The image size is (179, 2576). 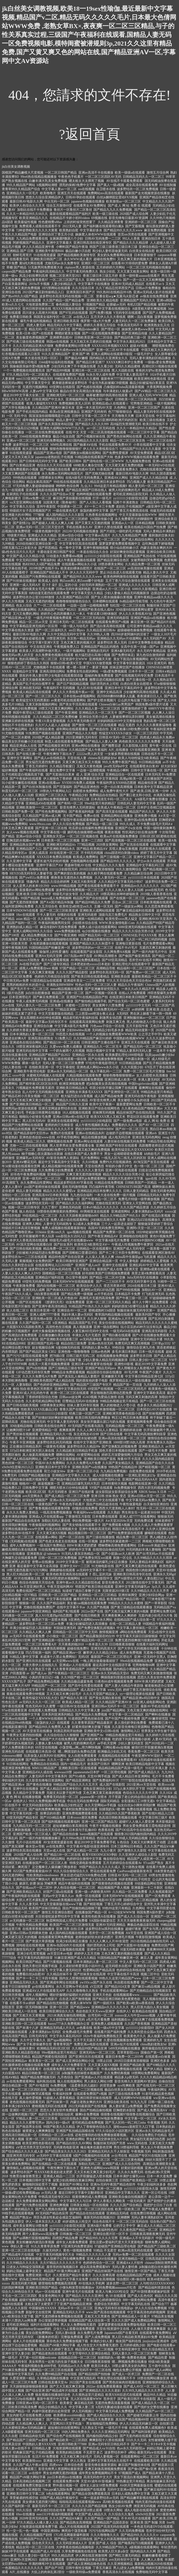 What do you see at coordinates (38, 853) in the screenshot?
I see `亚洲人成高清` at bounding box center [38, 853].